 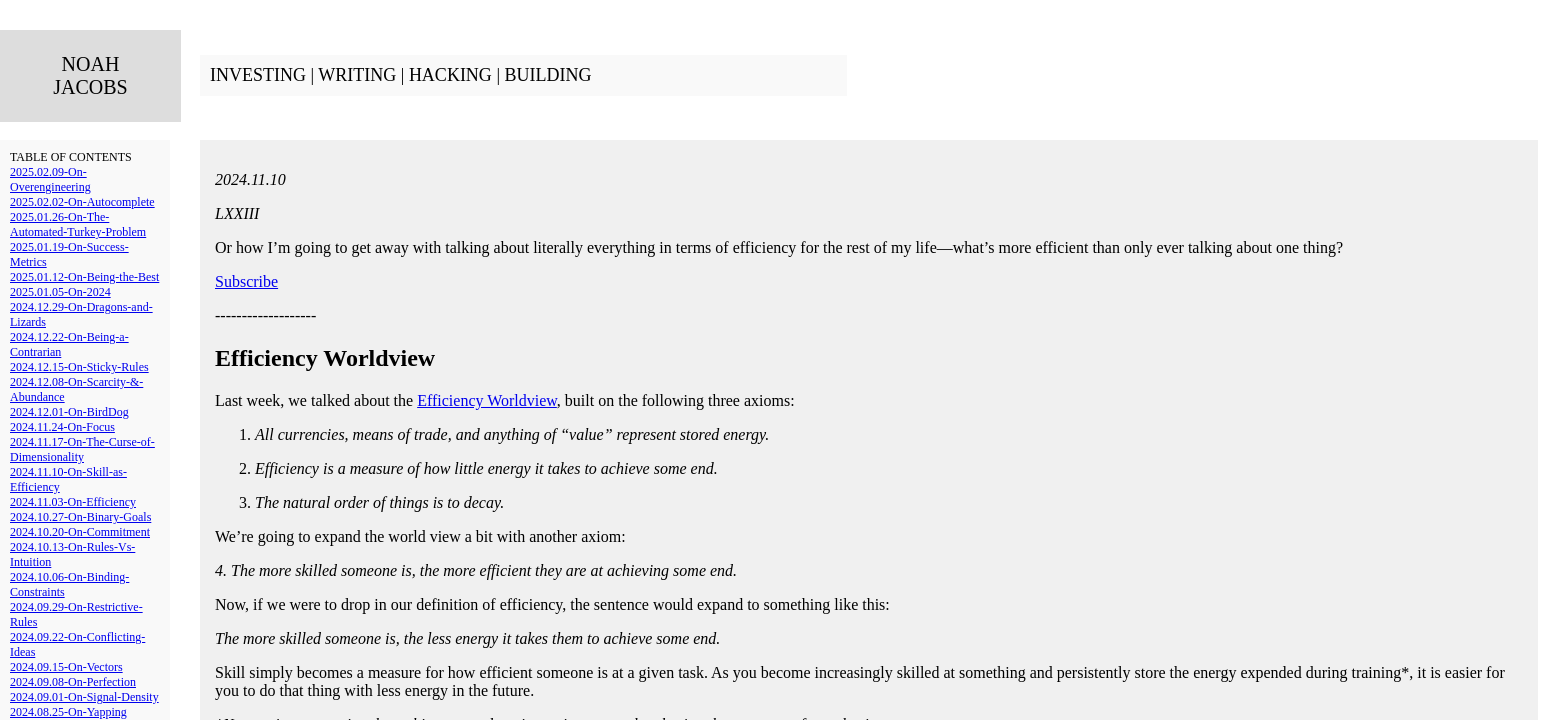 I want to click on 2024.11.17-On-The-Curse-of-Dimensionality, so click(x=82, y=449).